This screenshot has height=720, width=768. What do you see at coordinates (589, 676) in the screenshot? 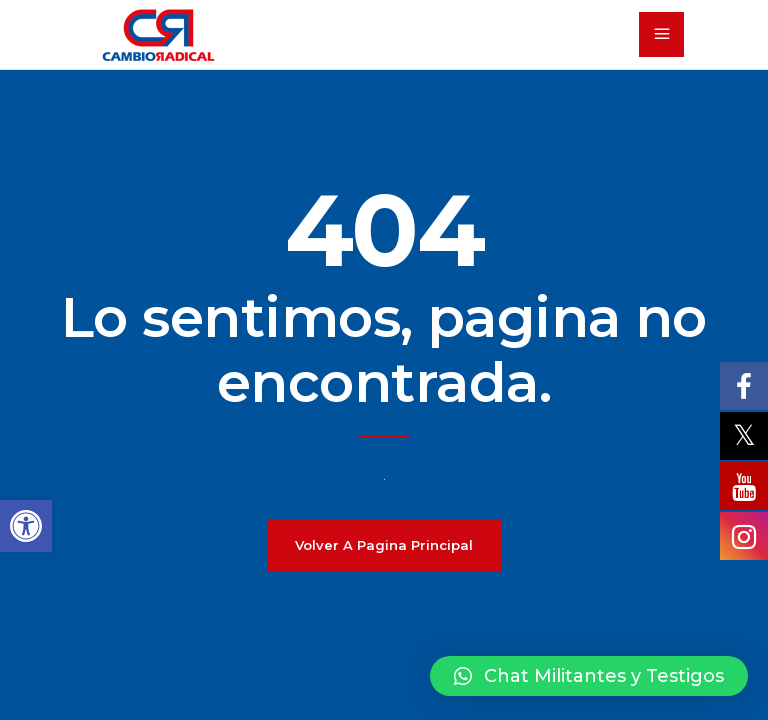
I see `[button]` at bounding box center [589, 676].